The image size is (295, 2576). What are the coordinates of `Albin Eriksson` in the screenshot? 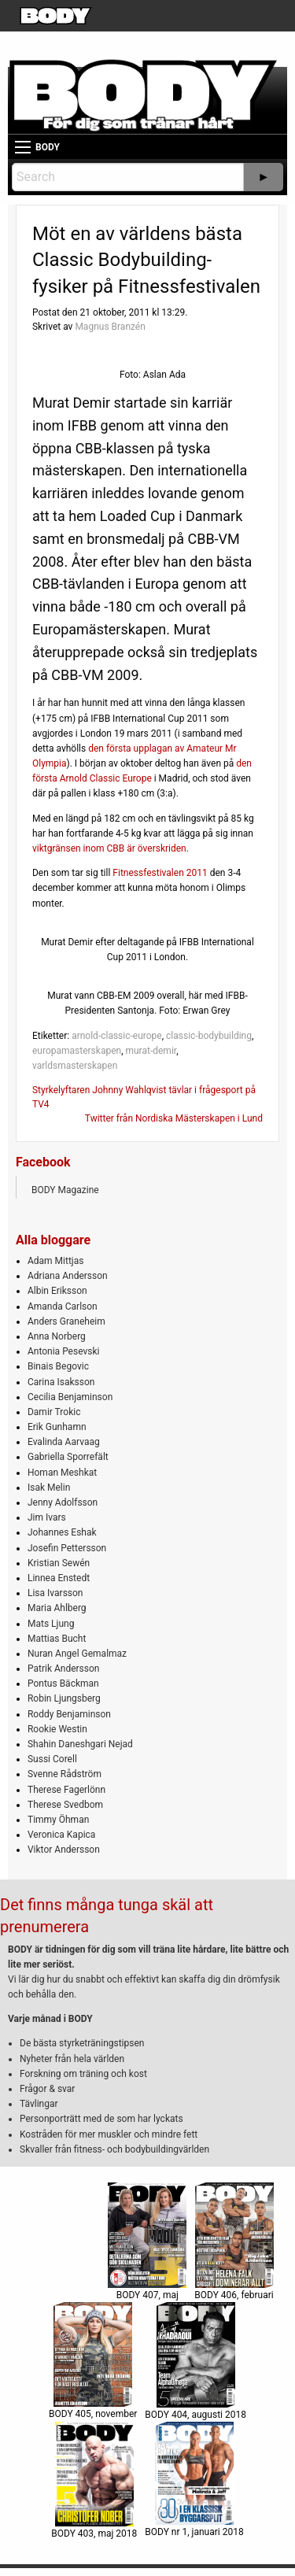 It's located at (57, 1290).